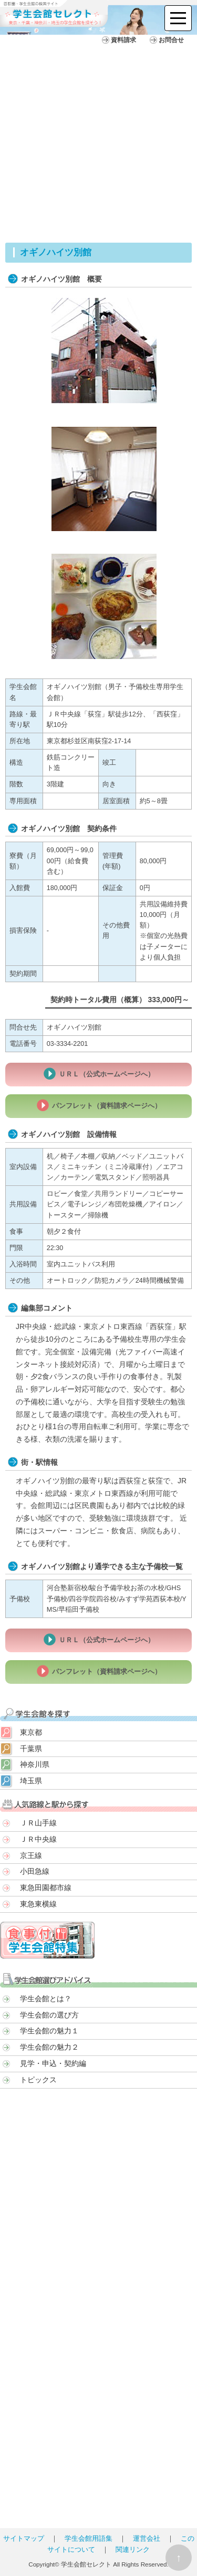  What do you see at coordinates (45, 1887) in the screenshot?
I see `東急田園都市線` at bounding box center [45, 1887].